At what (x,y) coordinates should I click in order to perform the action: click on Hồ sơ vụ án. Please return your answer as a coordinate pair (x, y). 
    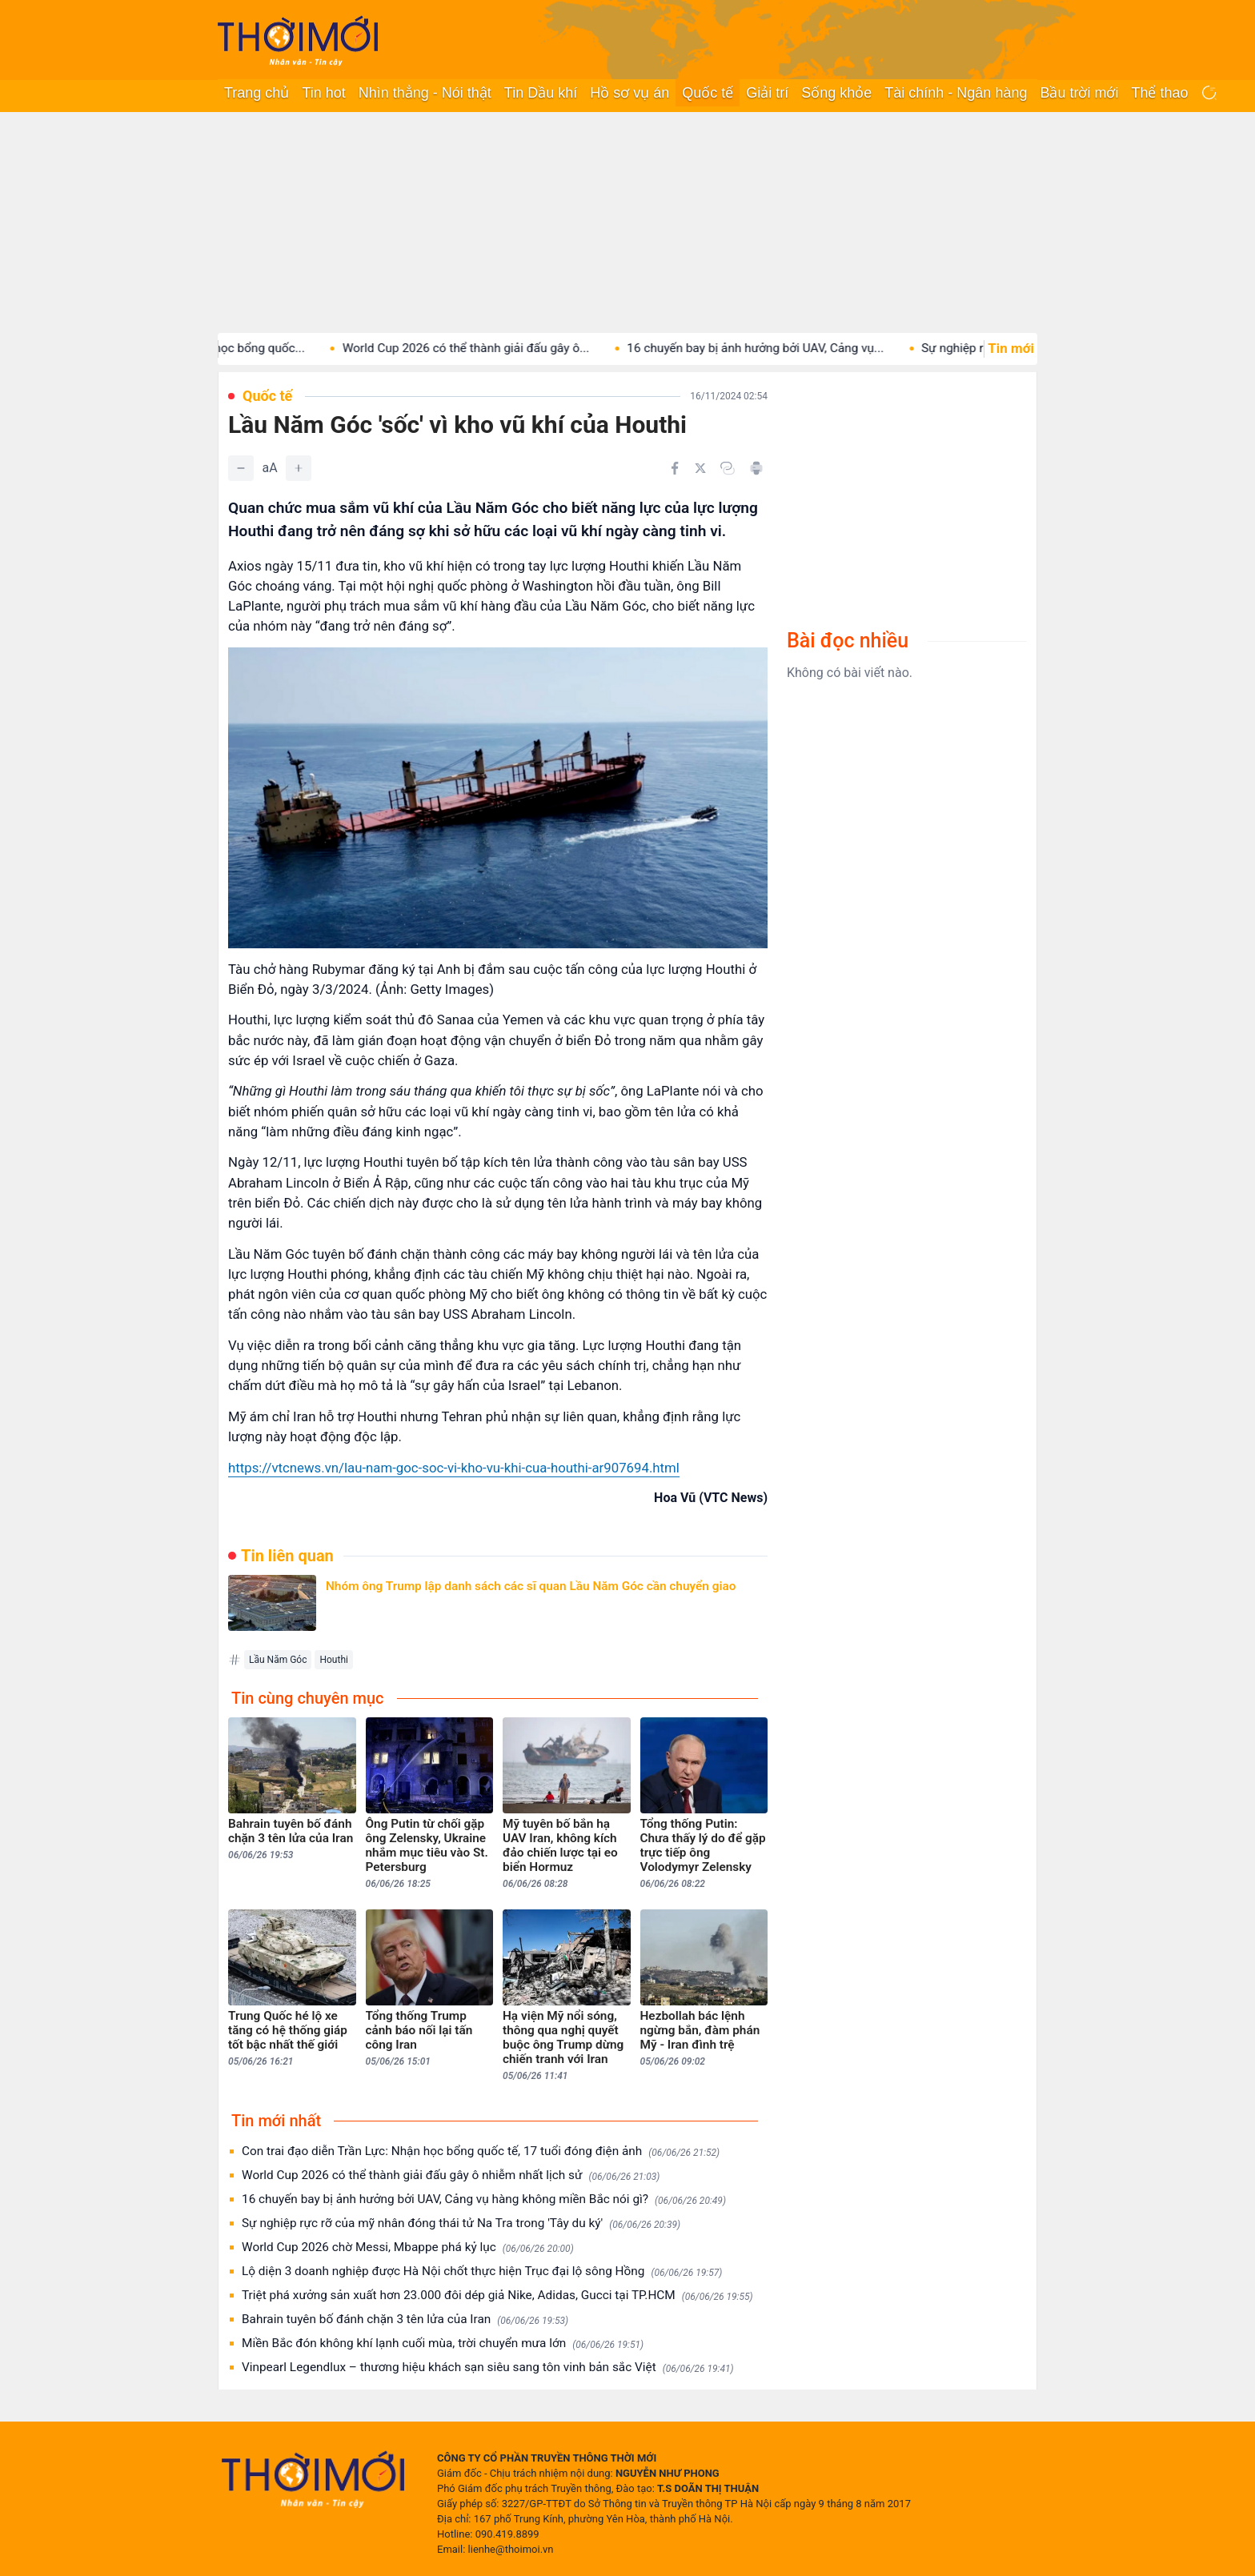
    Looking at the image, I should click on (629, 93).